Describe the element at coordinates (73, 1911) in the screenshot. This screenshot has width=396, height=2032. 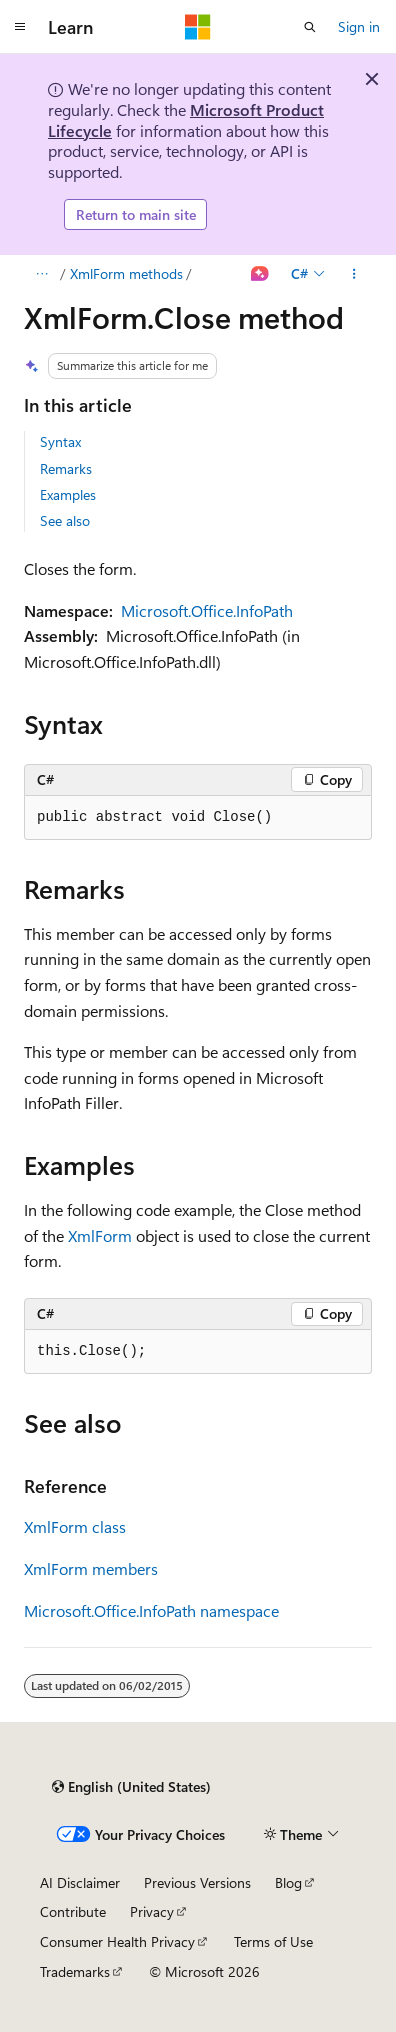
I see `Contribute` at that location.